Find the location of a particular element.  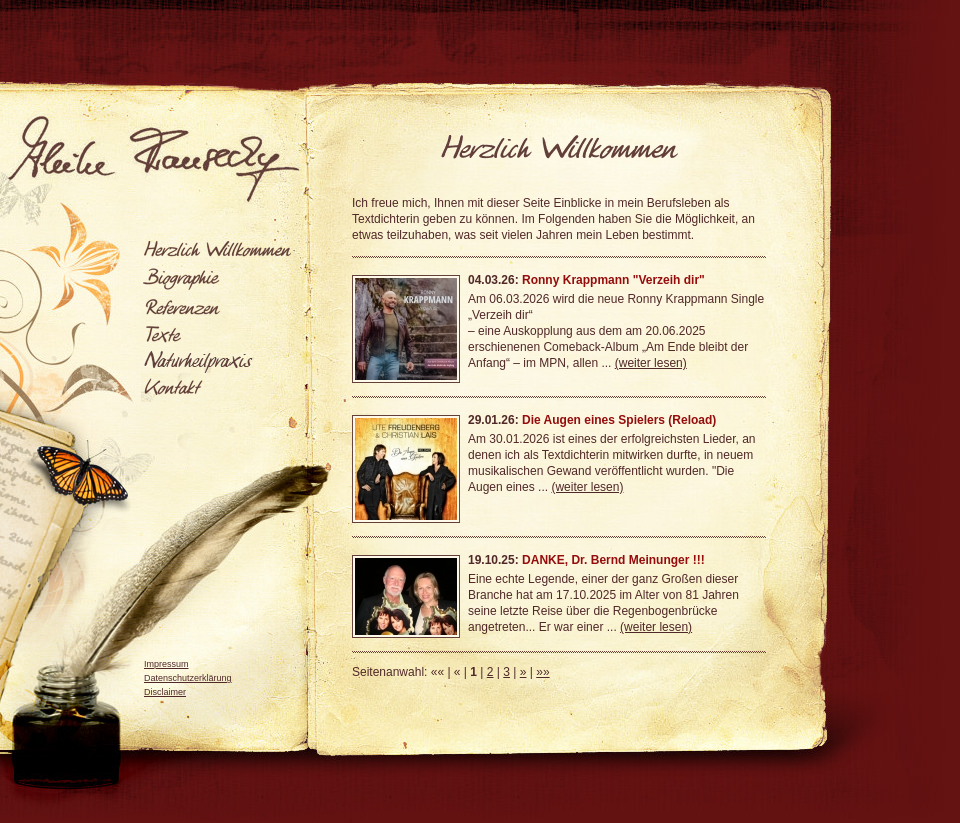

Impressum is located at coordinates (166, 664).